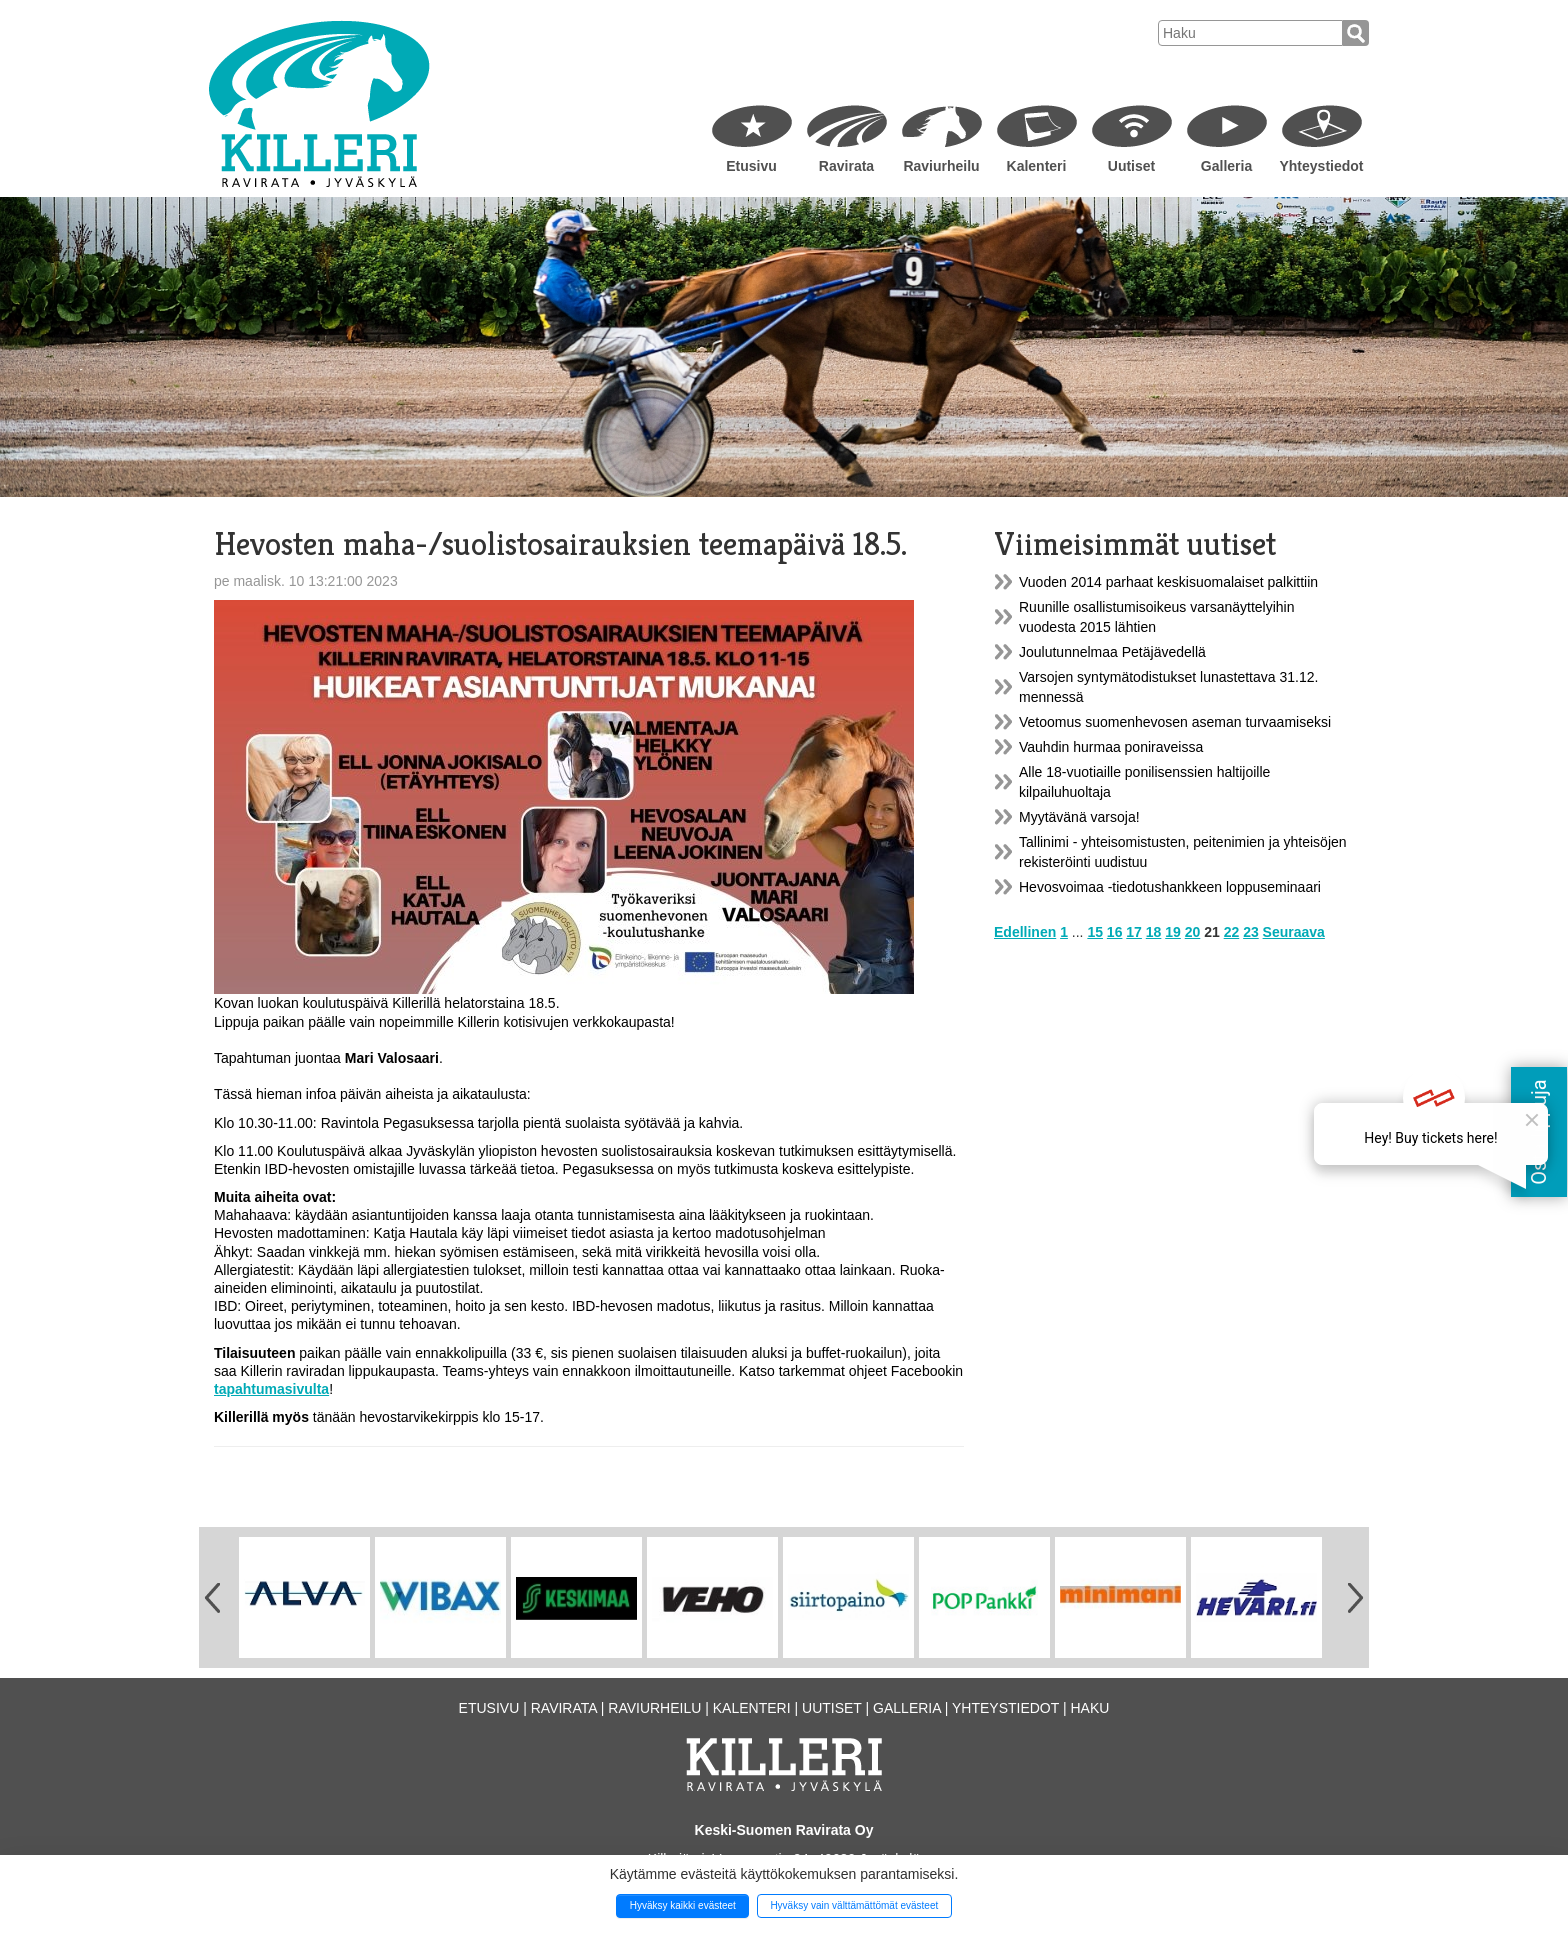 This screenshot has height=1933, width=1568. Describe the element at coordinates (854, 1905) in the screenshot. I see `Hyväksy vain välttämättömät evästeet` at that location.